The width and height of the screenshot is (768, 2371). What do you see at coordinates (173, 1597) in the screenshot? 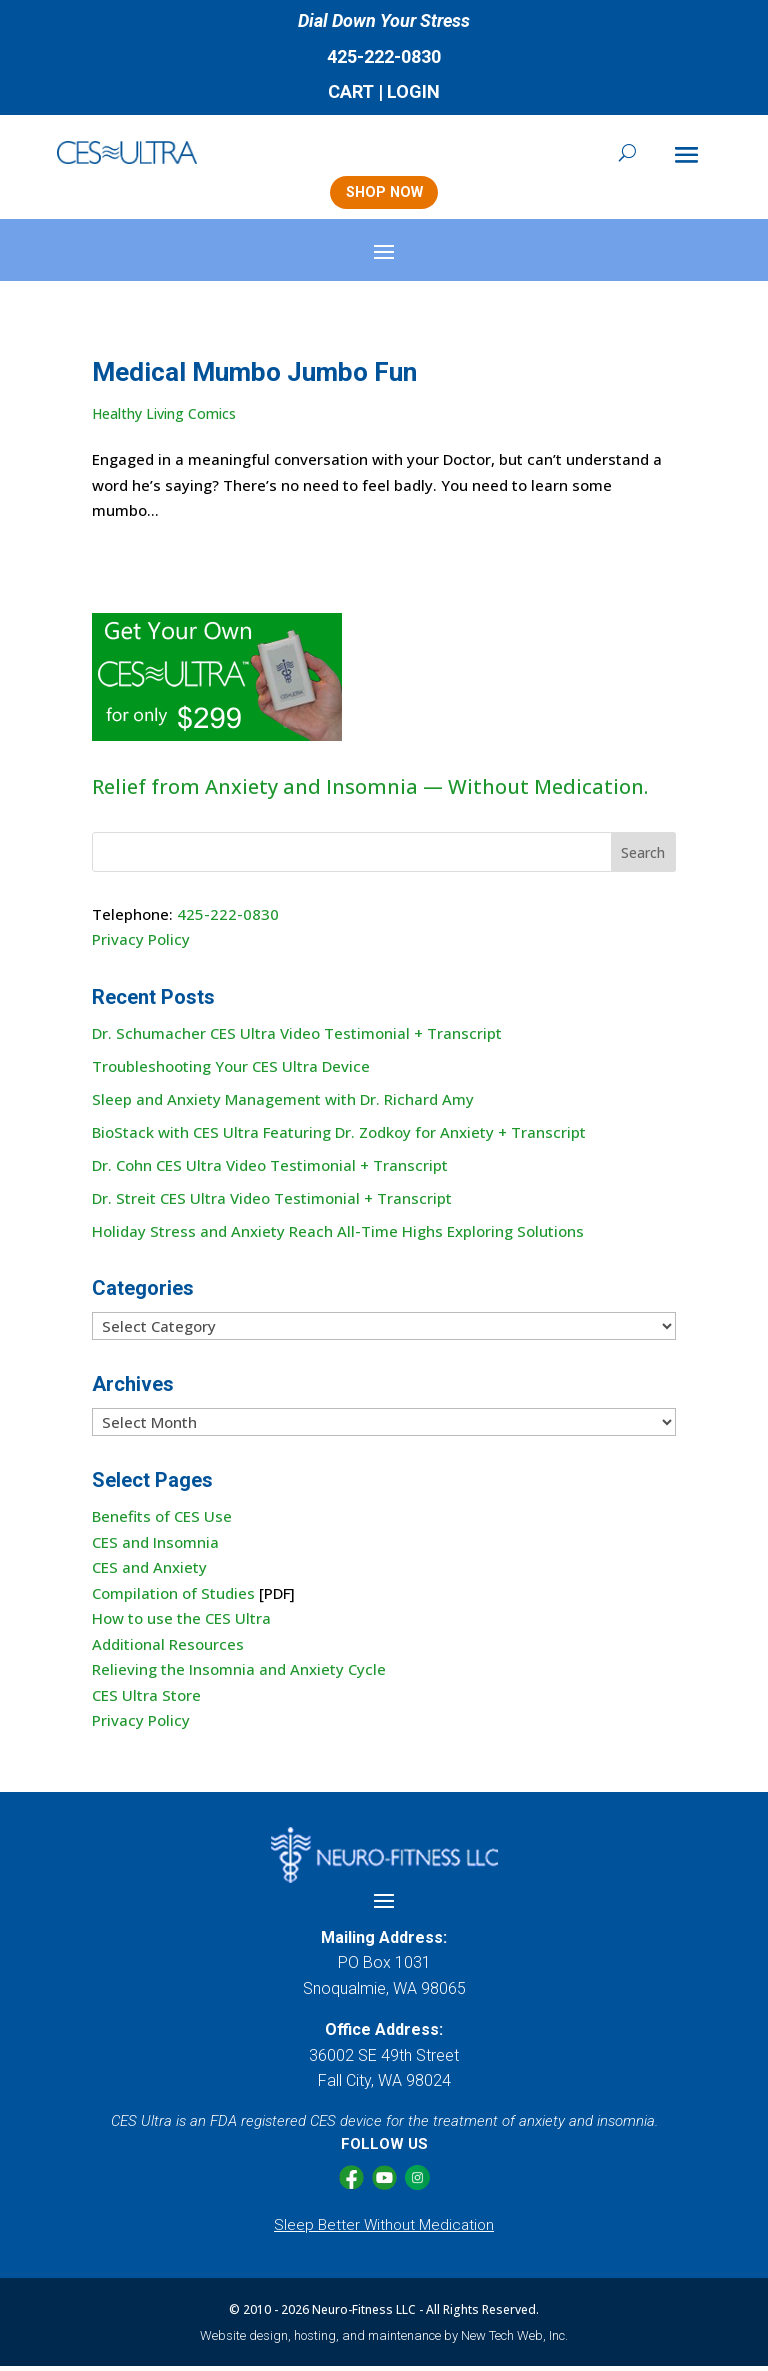
I see `Compilation of Studies` at bounding box center [173, 1597].